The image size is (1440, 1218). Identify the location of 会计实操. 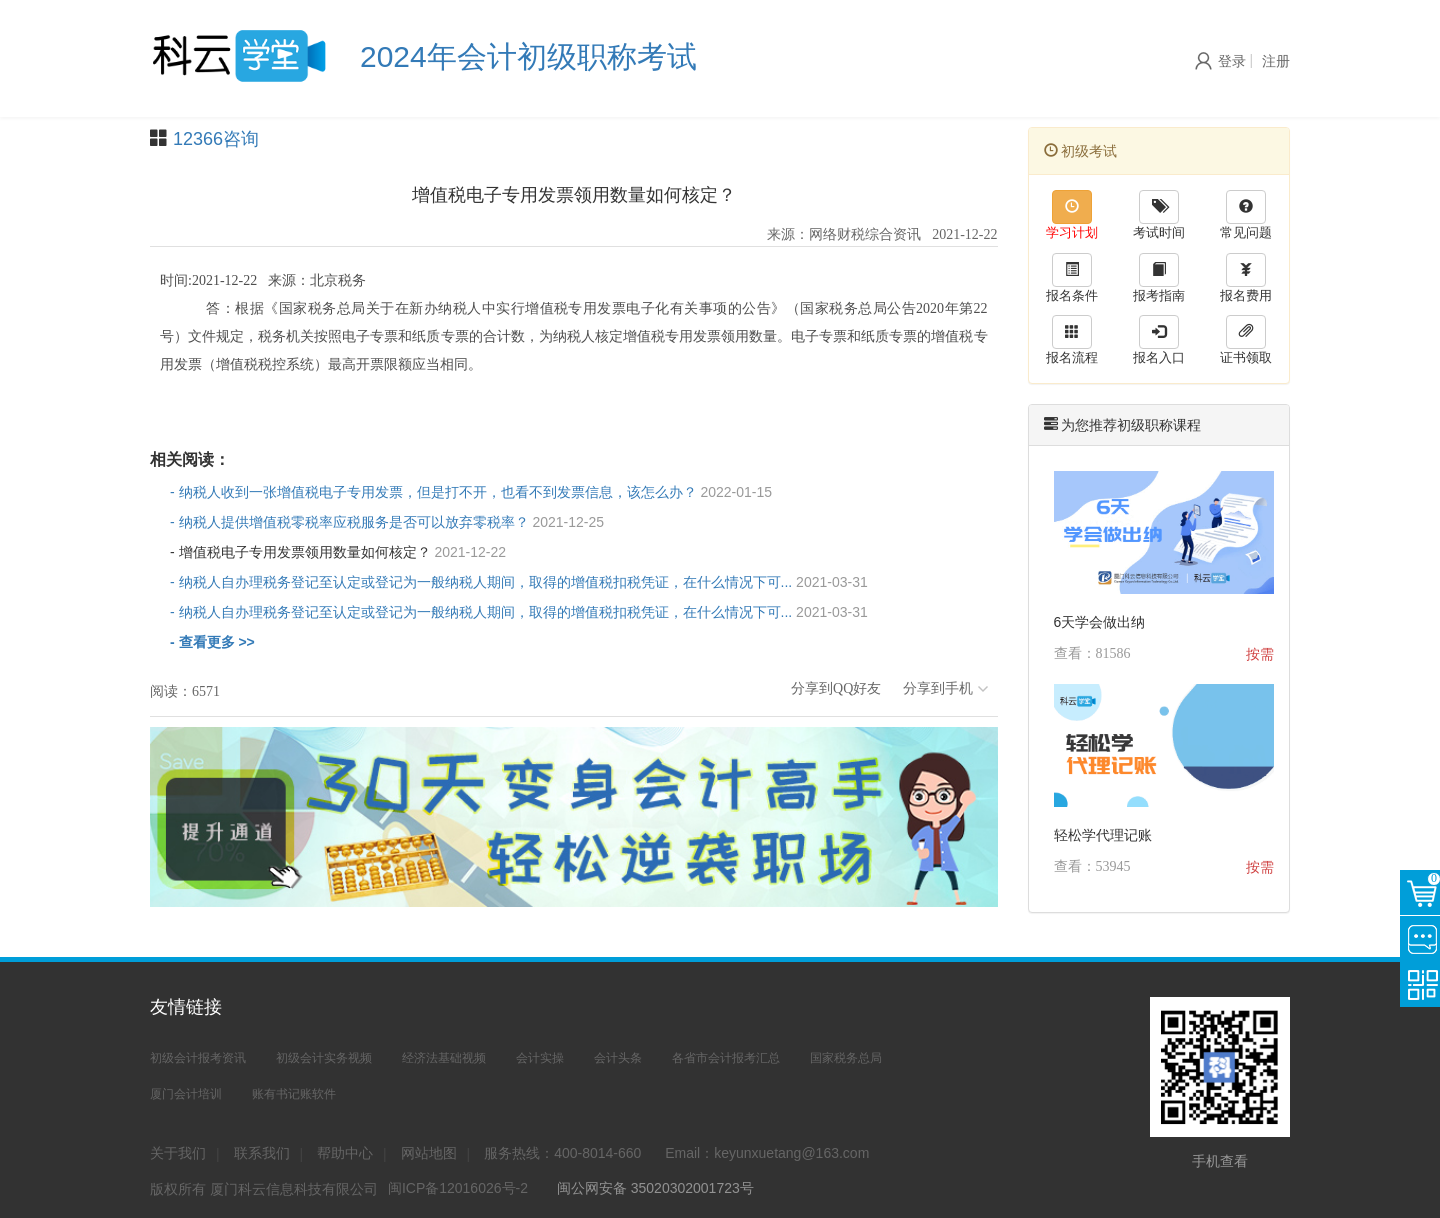
(540, 1058).